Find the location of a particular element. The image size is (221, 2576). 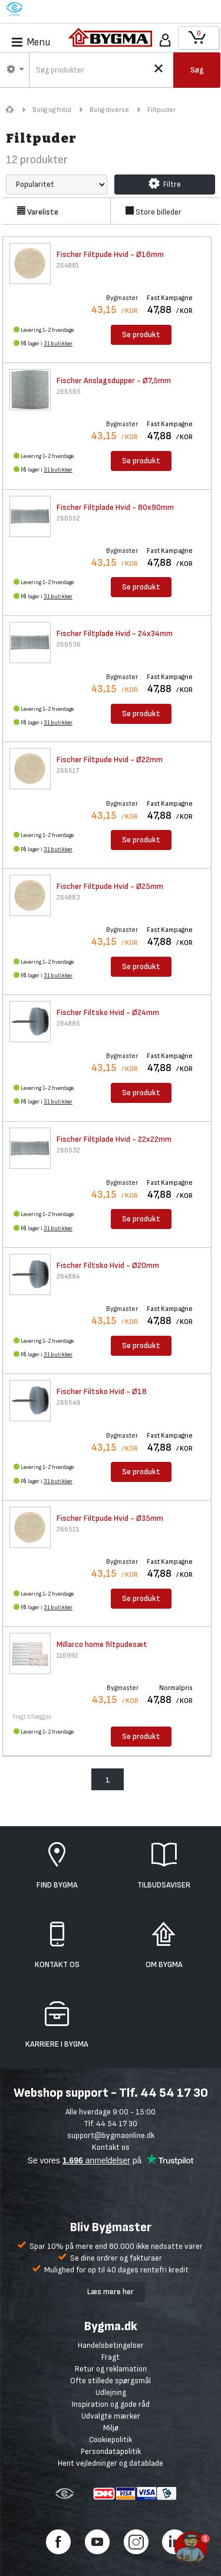

Fragt is located at coordinates (110, 2357).